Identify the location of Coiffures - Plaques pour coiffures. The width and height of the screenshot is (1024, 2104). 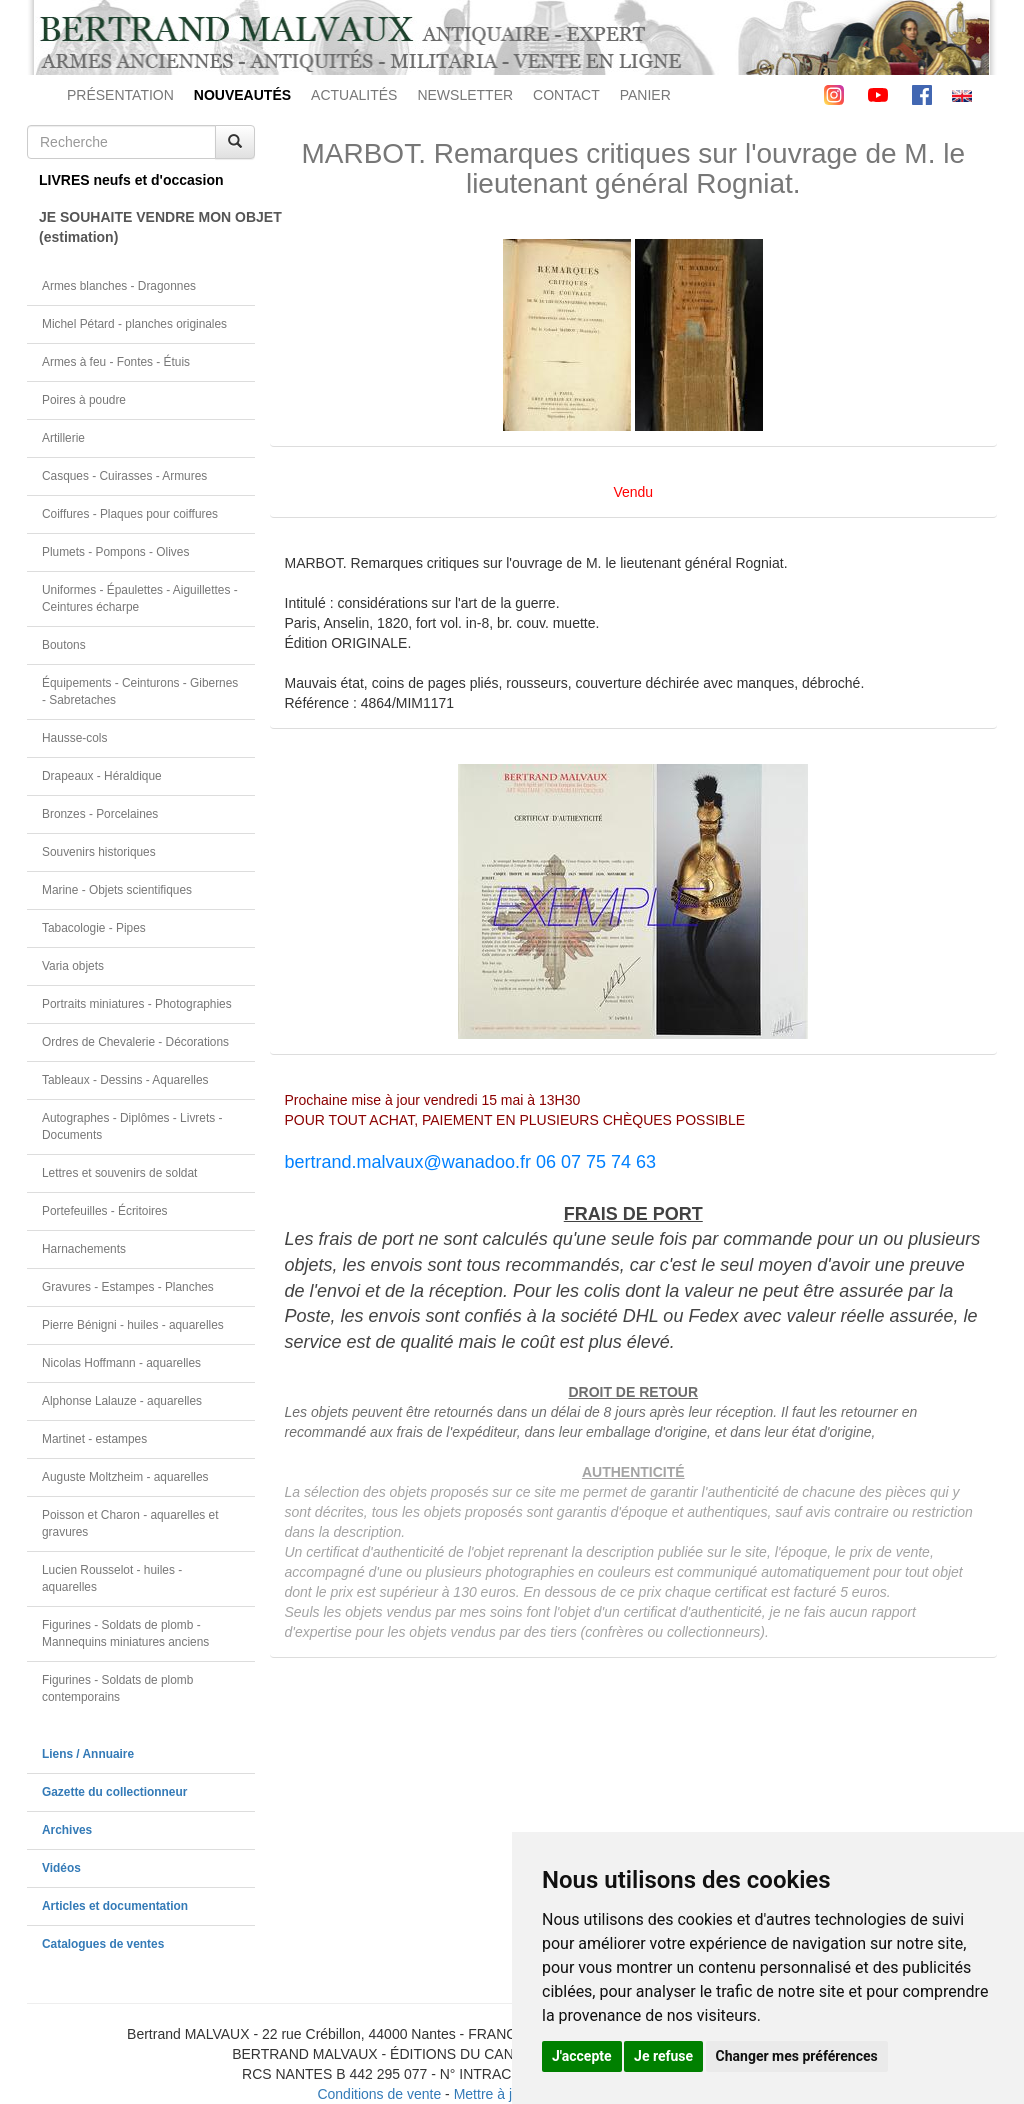
(130, 514).